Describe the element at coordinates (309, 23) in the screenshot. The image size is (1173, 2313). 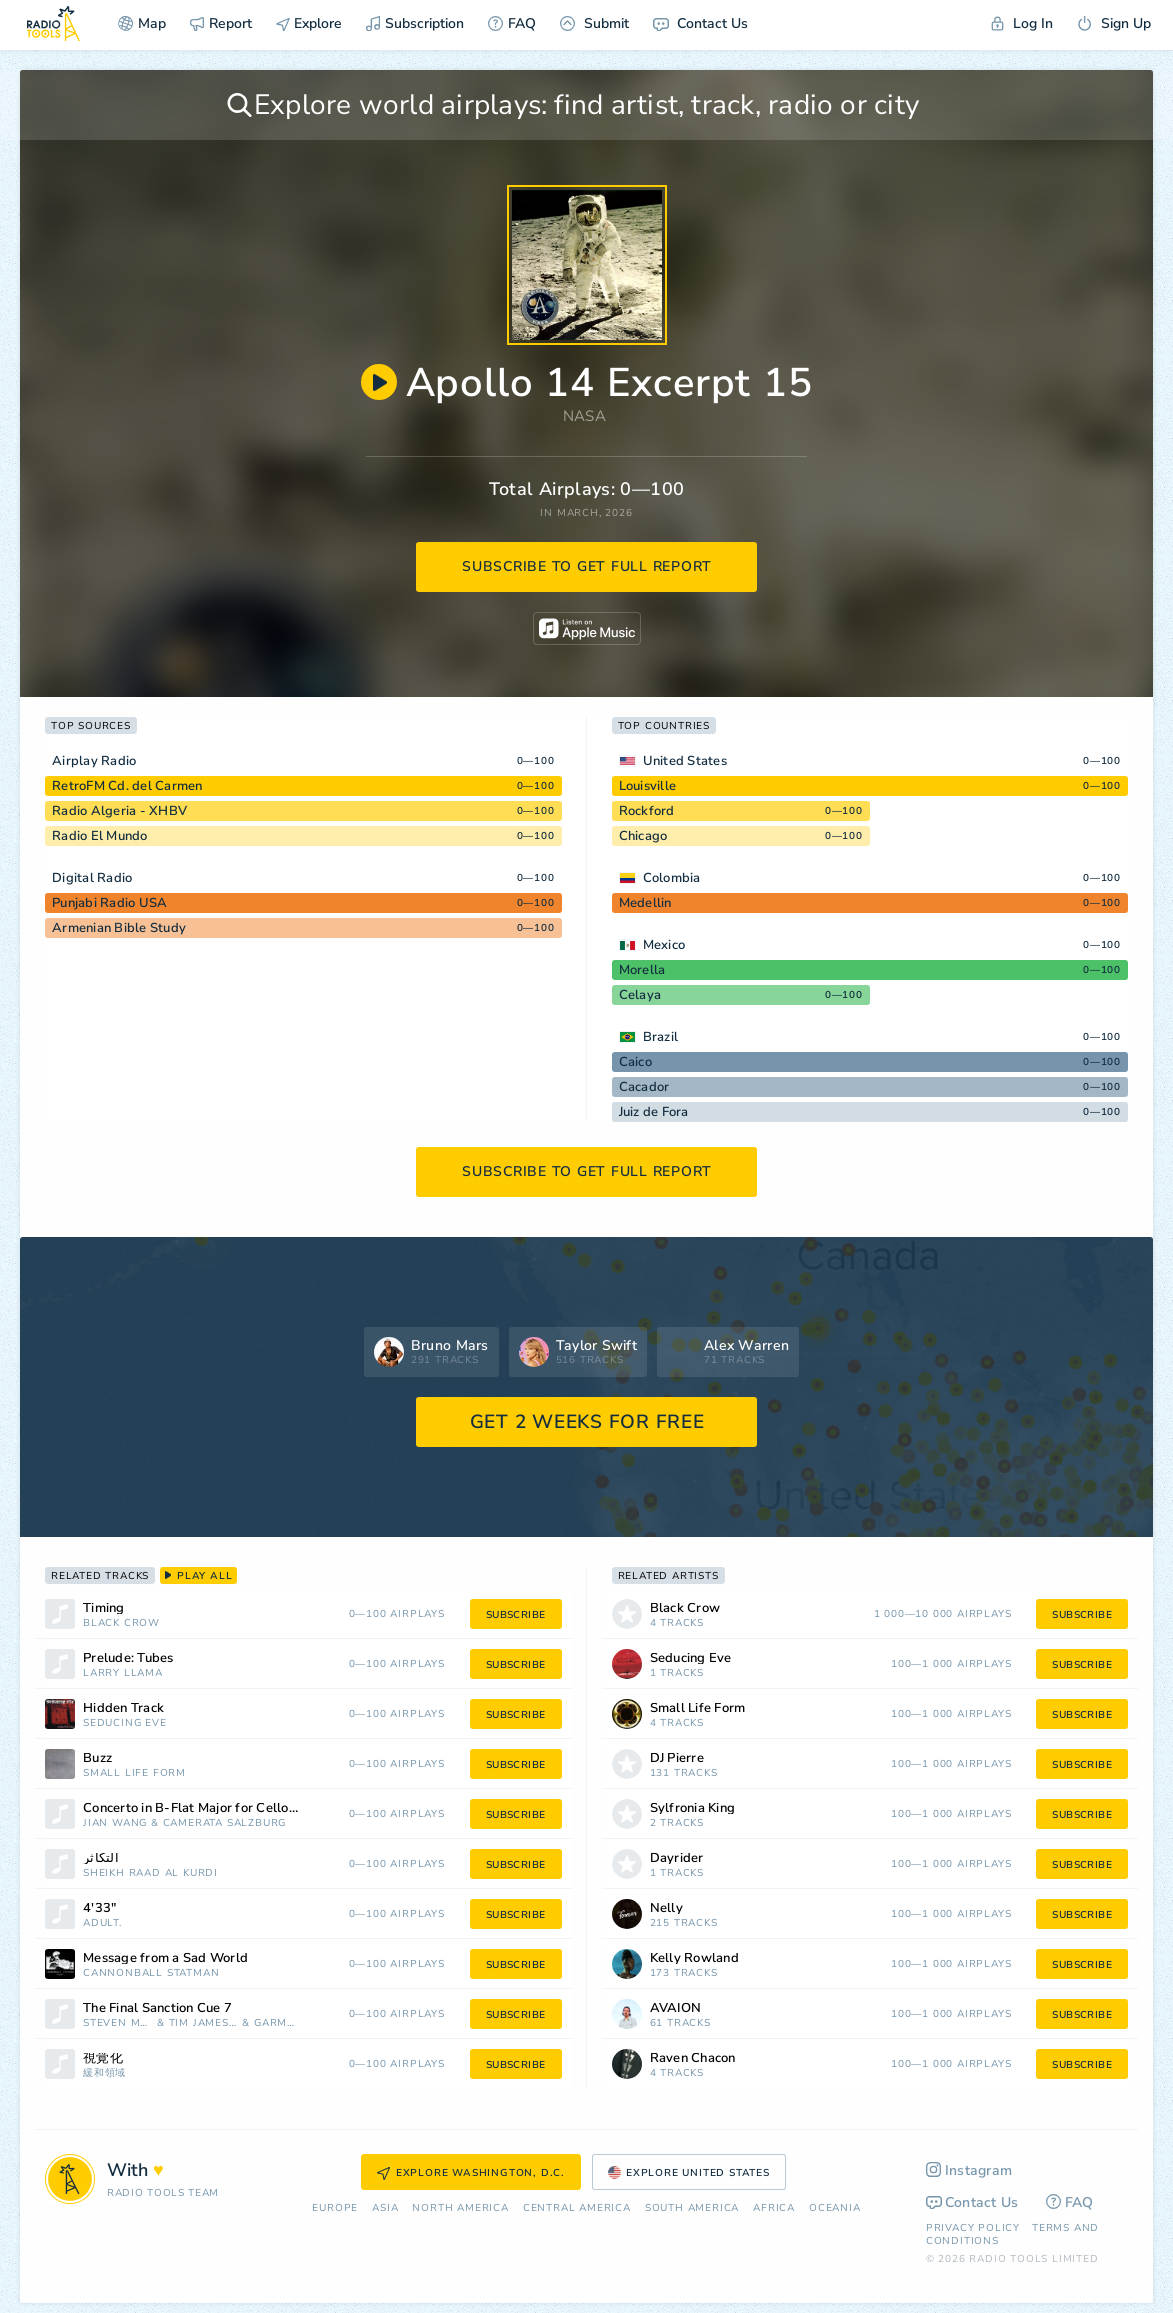
I see `Explore` at that location.